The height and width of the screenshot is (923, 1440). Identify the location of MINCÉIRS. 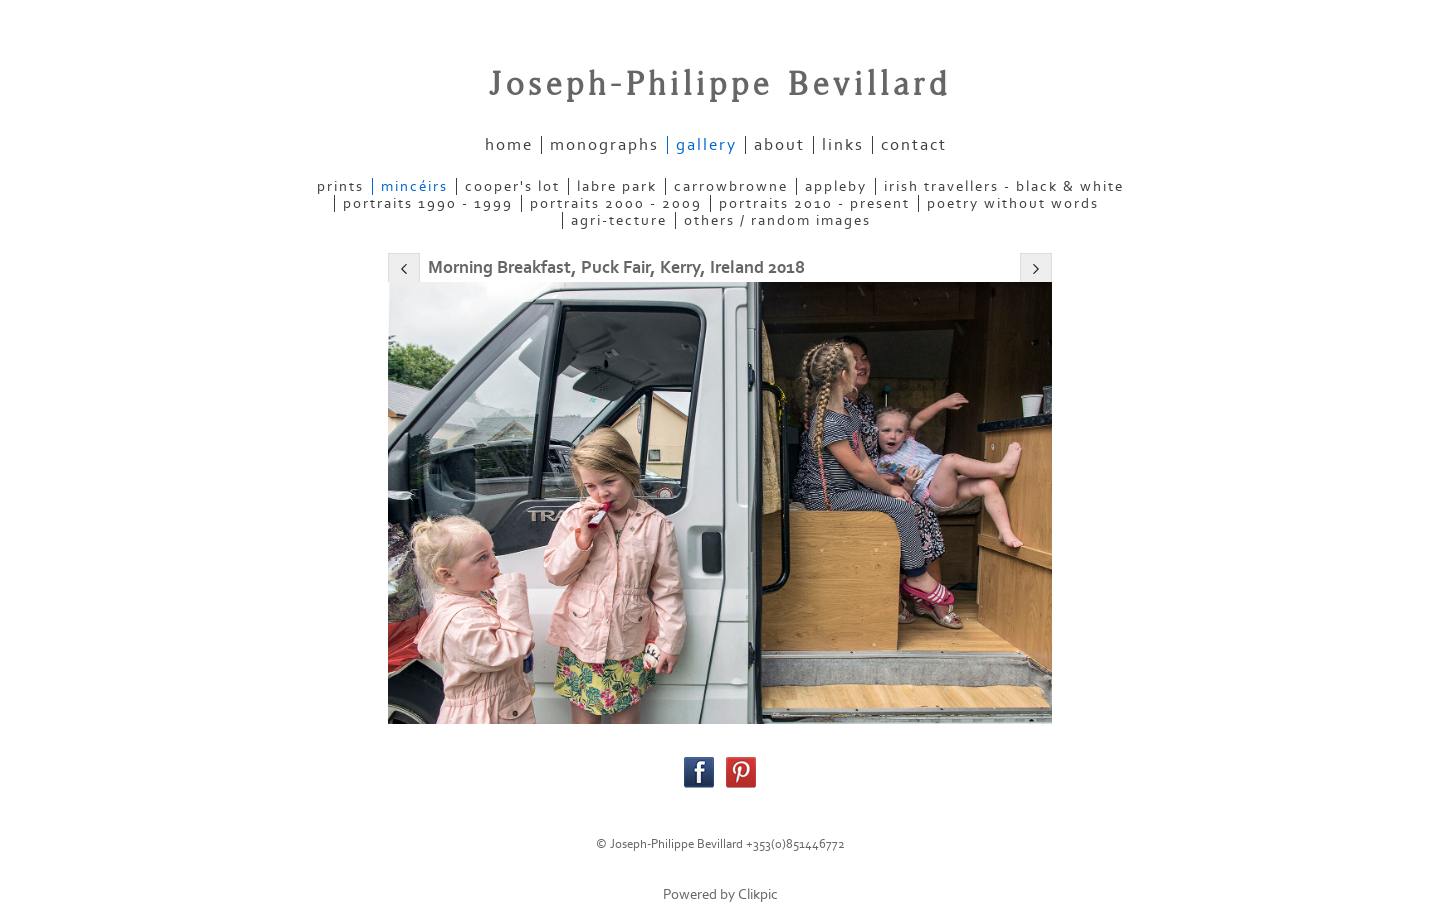
(414, 186).